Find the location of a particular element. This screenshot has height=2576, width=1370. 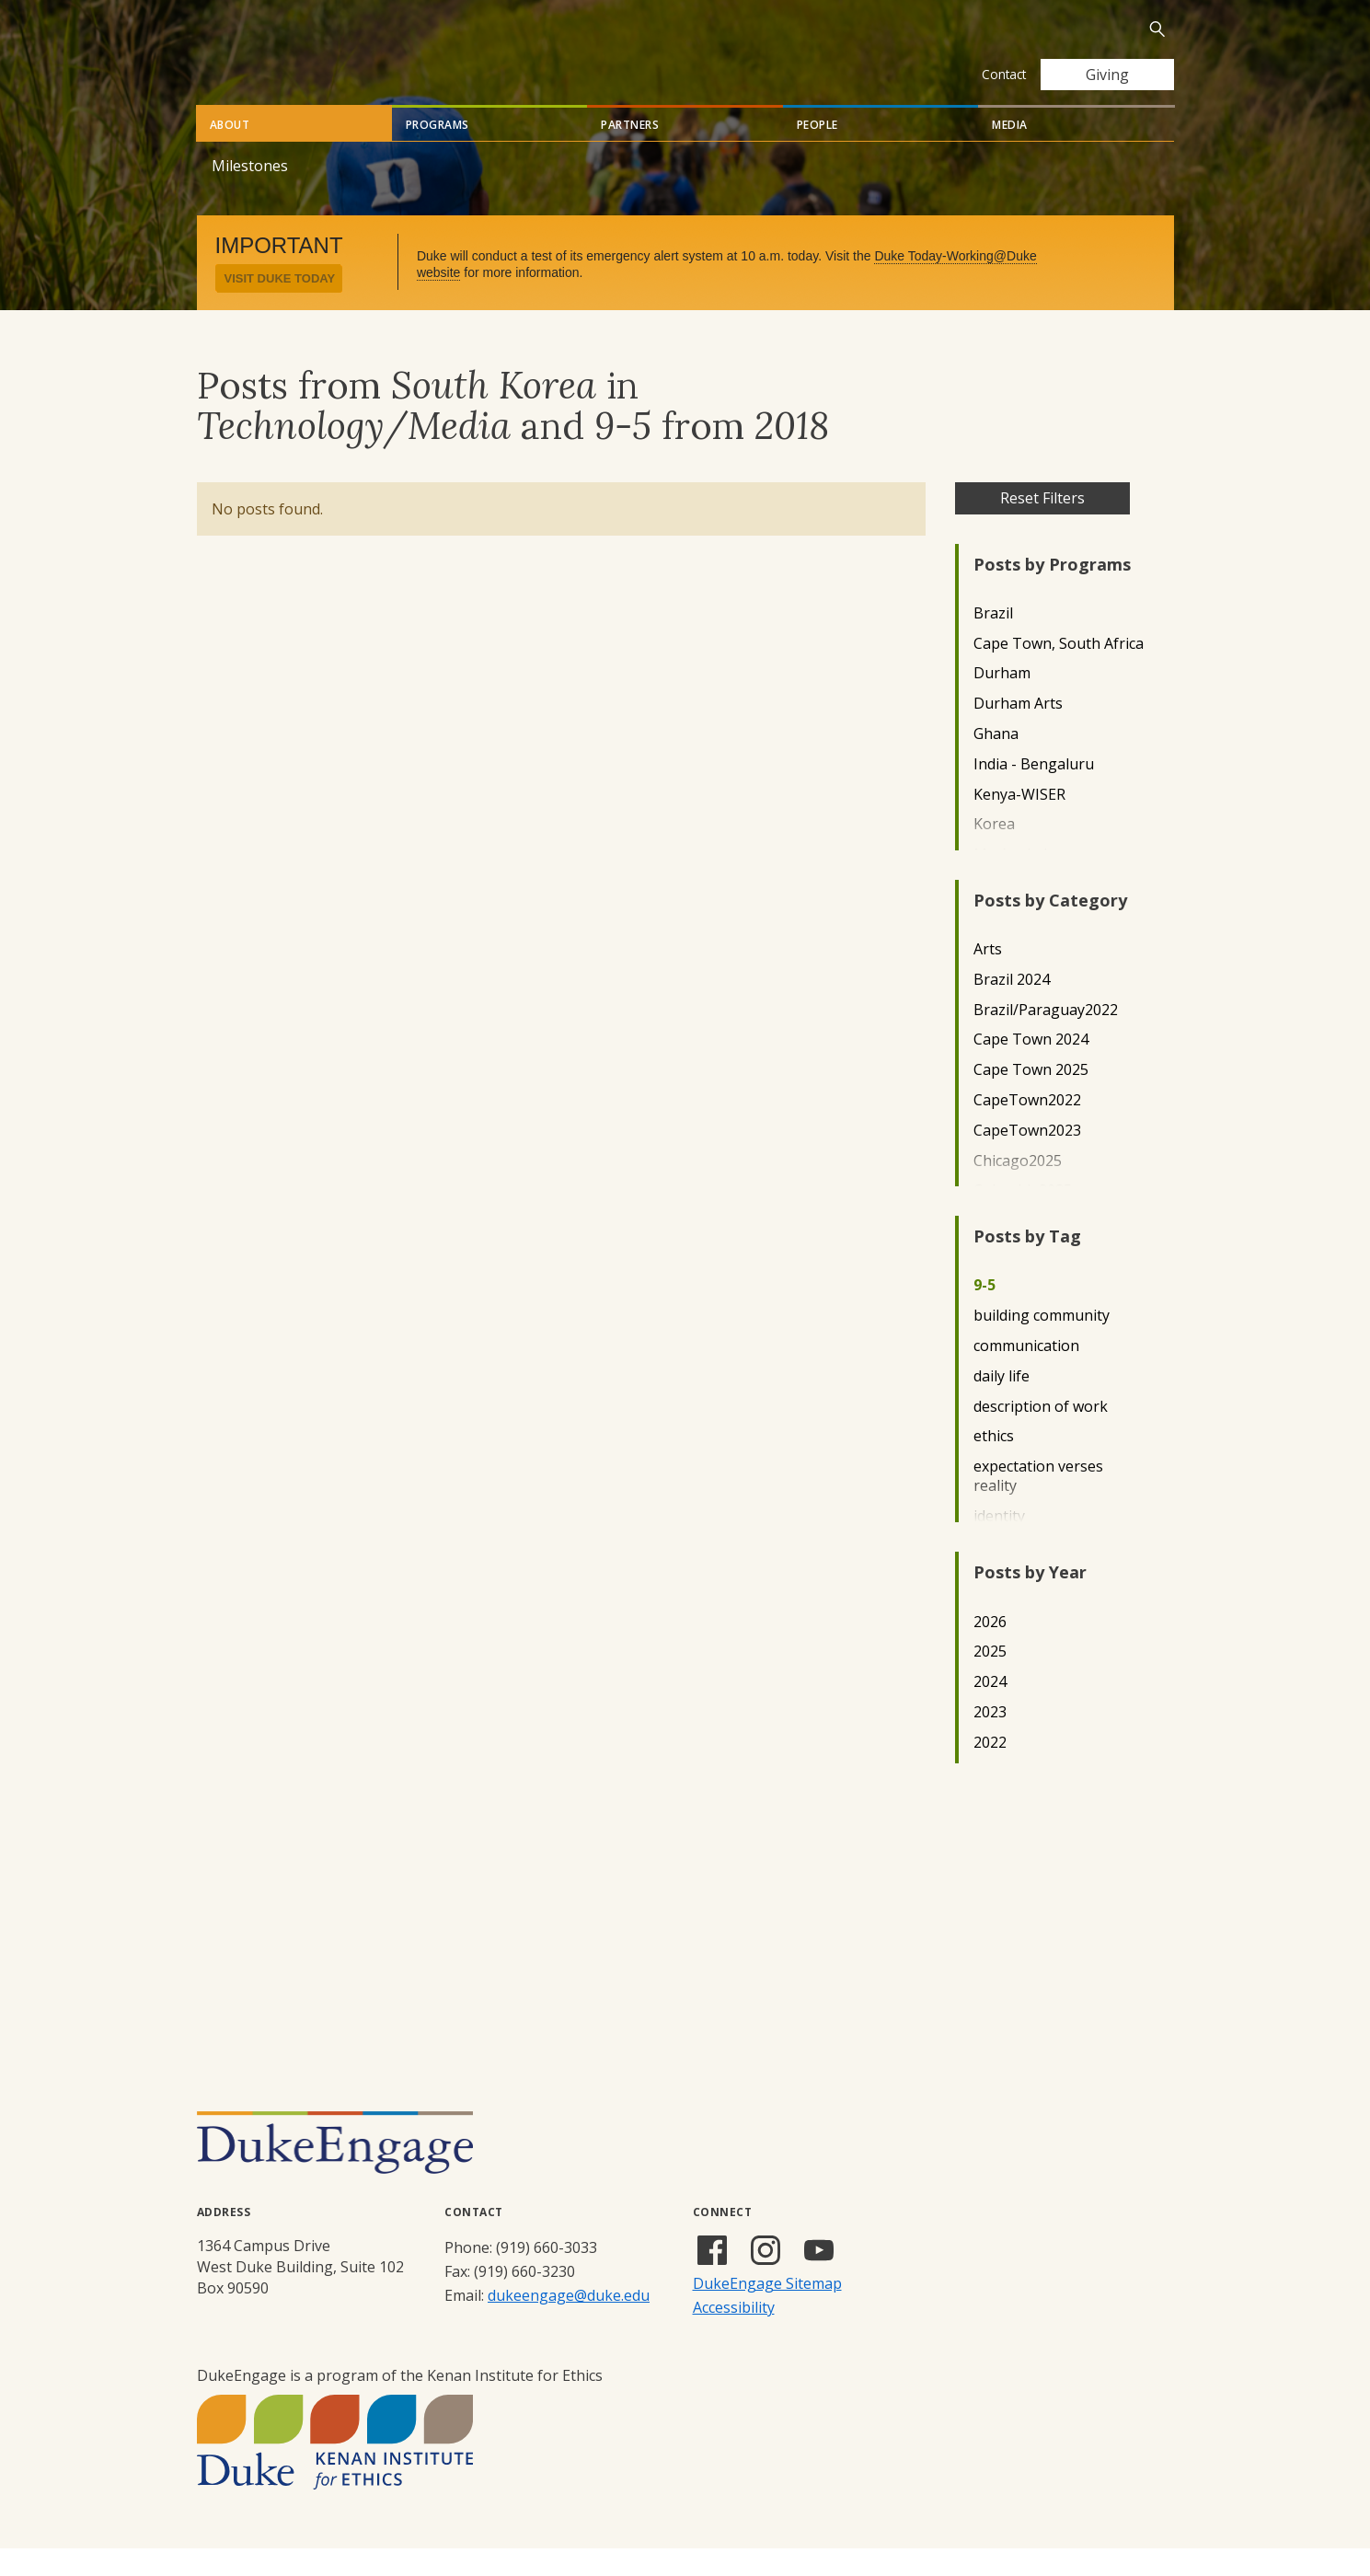

Cape Town 2024 is located at coordinates (1030, 1067).